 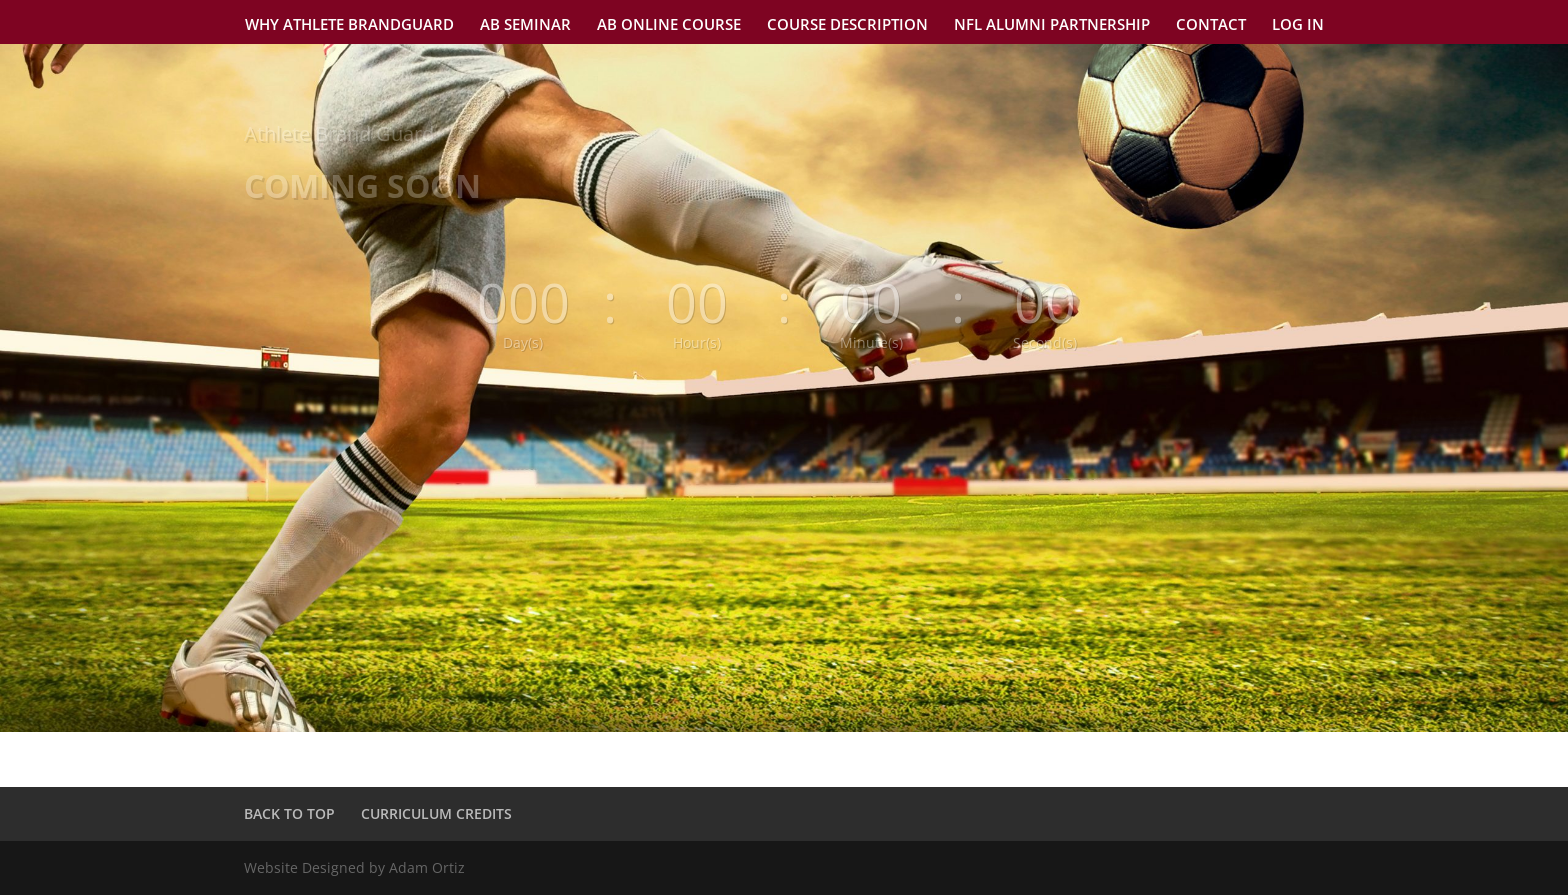 I want to click on CONTACT, so click(x=1211, y=25).